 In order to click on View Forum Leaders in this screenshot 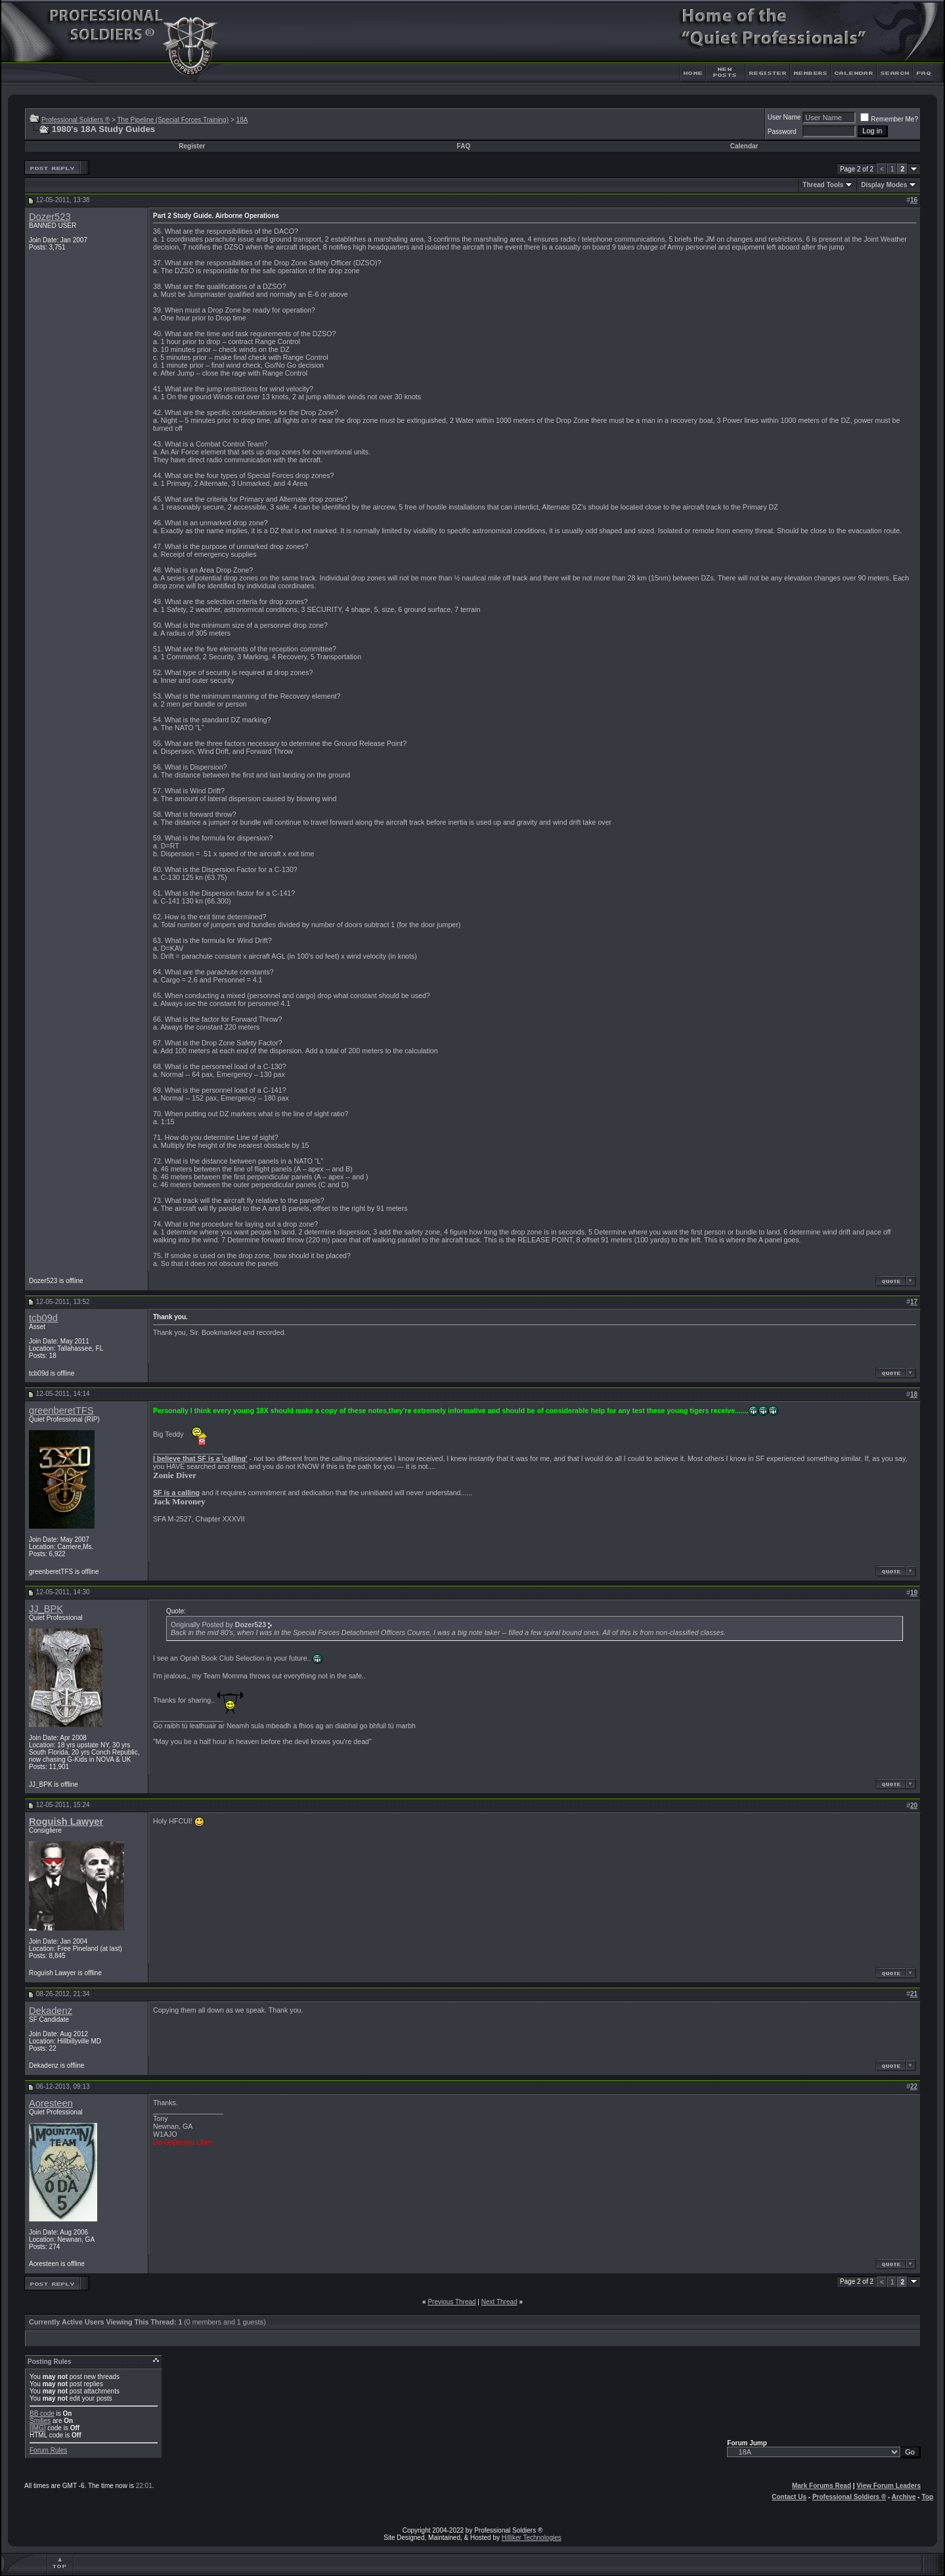, I will do `click(888, 2485)`.